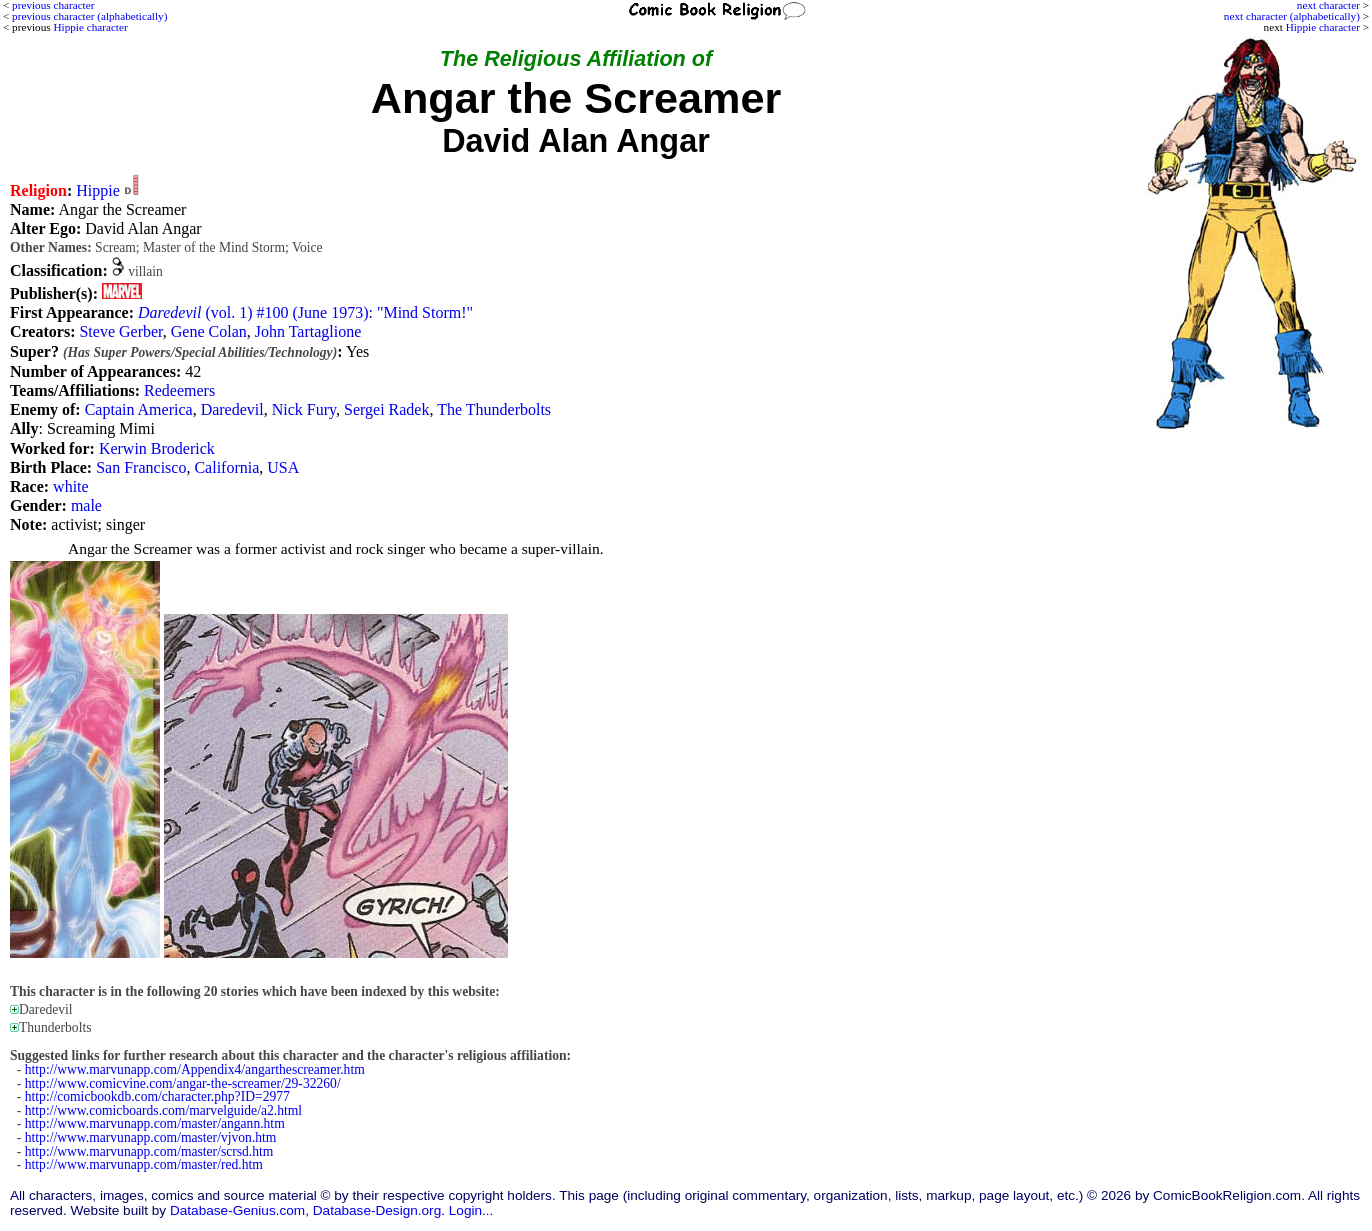  I want to click on Steve Gerber, so click(120, 331).